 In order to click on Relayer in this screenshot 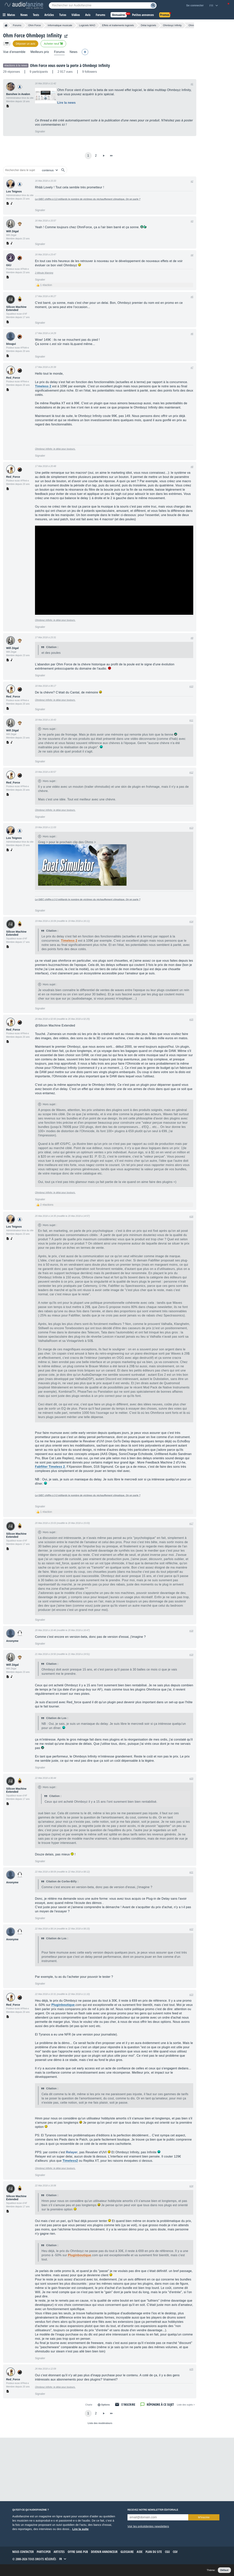, I will do `click(71, 2152)`.